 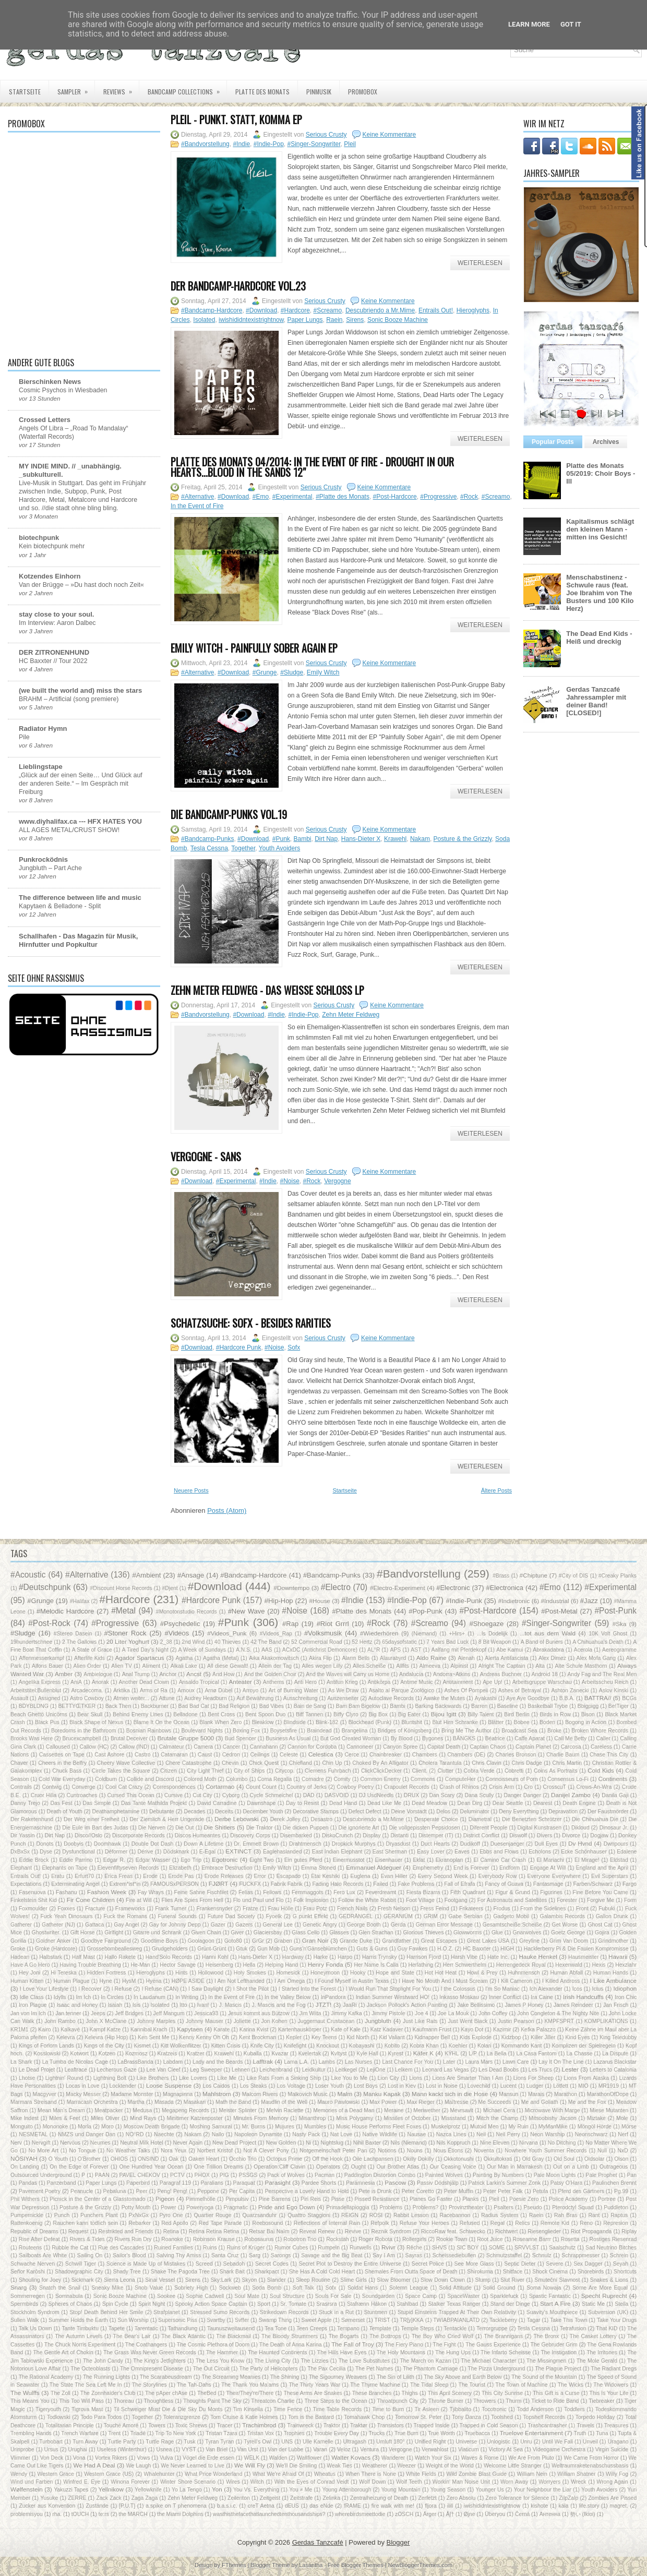 I want to click on Agador Spartacus, so click(x=139, y=1657).